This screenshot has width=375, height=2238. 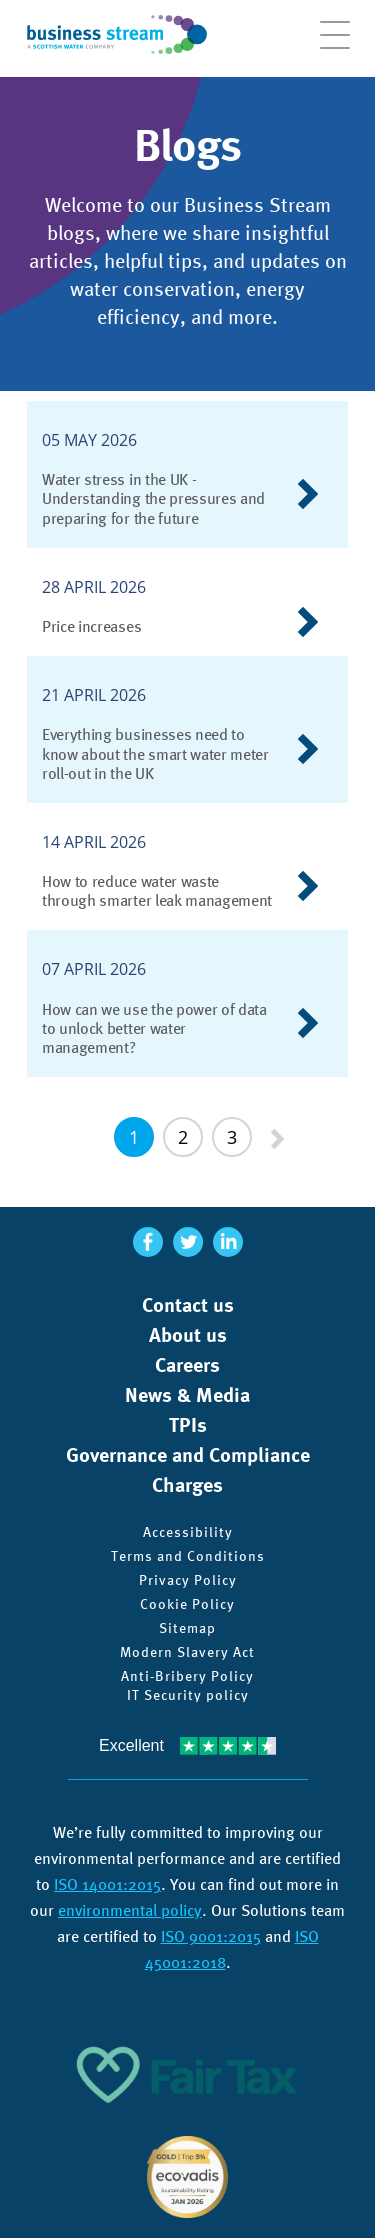 I want to click on IT Security policy, so click(x=188, y=1695).